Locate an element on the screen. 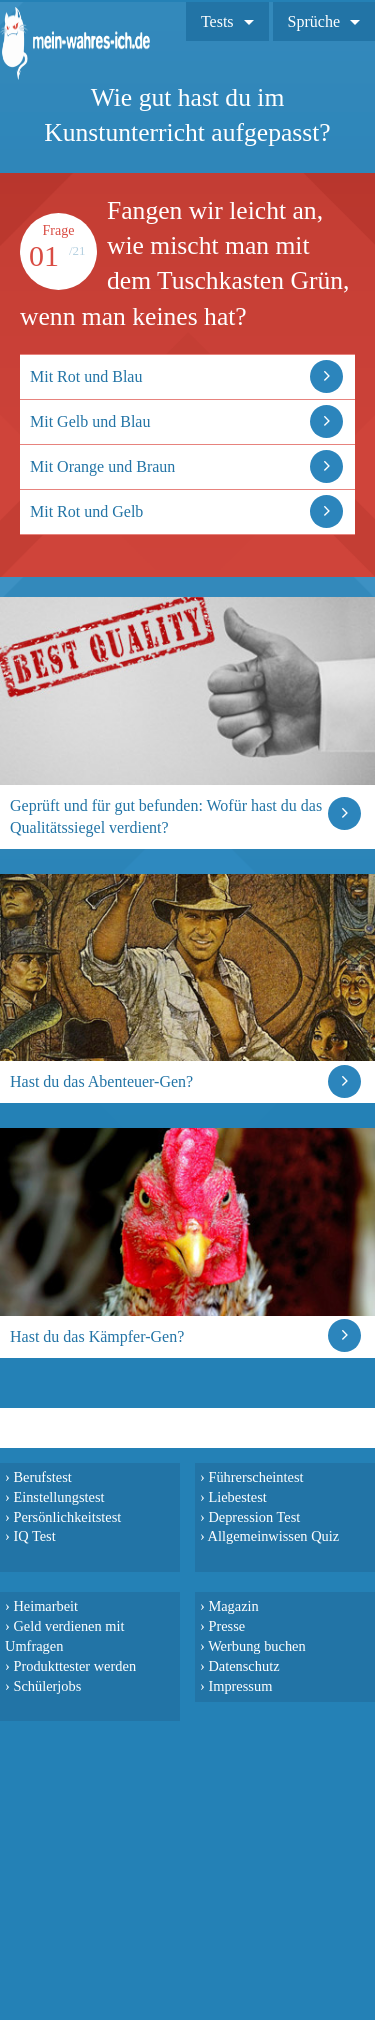 The width and height of the screenshot is (375, 2020). Produkttester werden is located at coordinates (74, 1666).